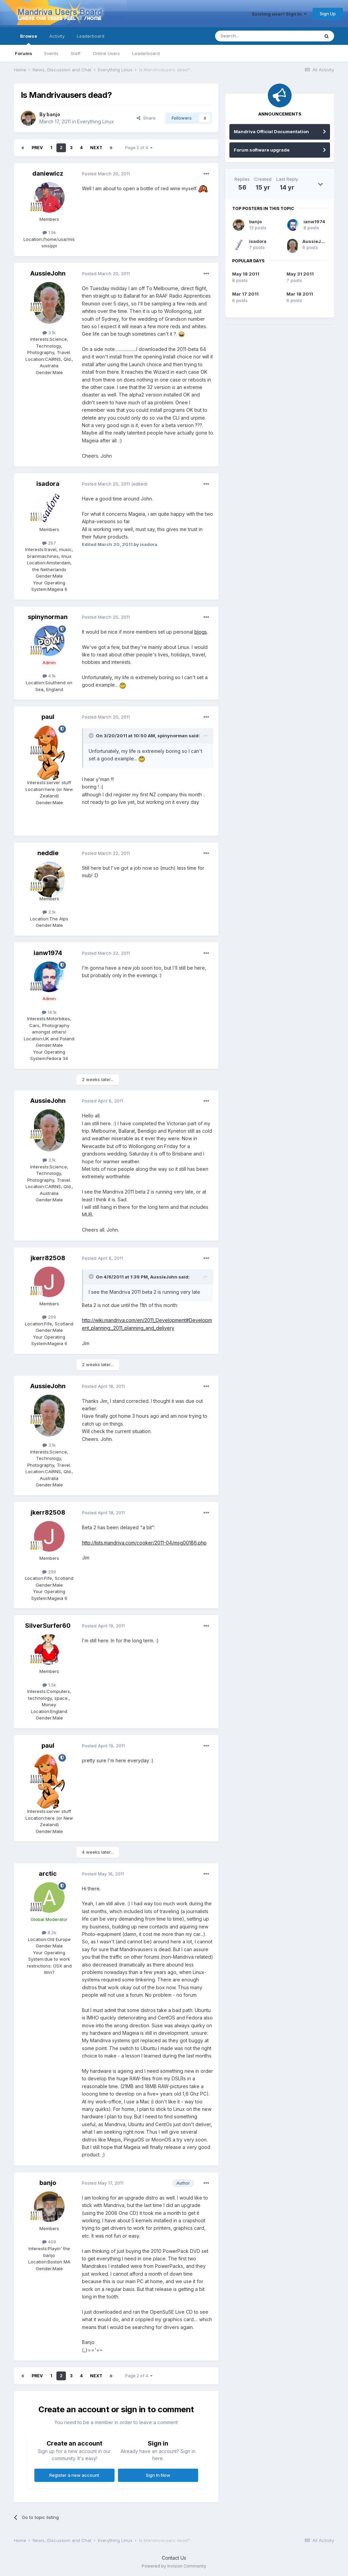 This screenshot has height=2576, width=348. What do you see at coordinates (48, 1625) in the screenshot?
I see `SilverSurfer60` at bounding box center [48, 1625].